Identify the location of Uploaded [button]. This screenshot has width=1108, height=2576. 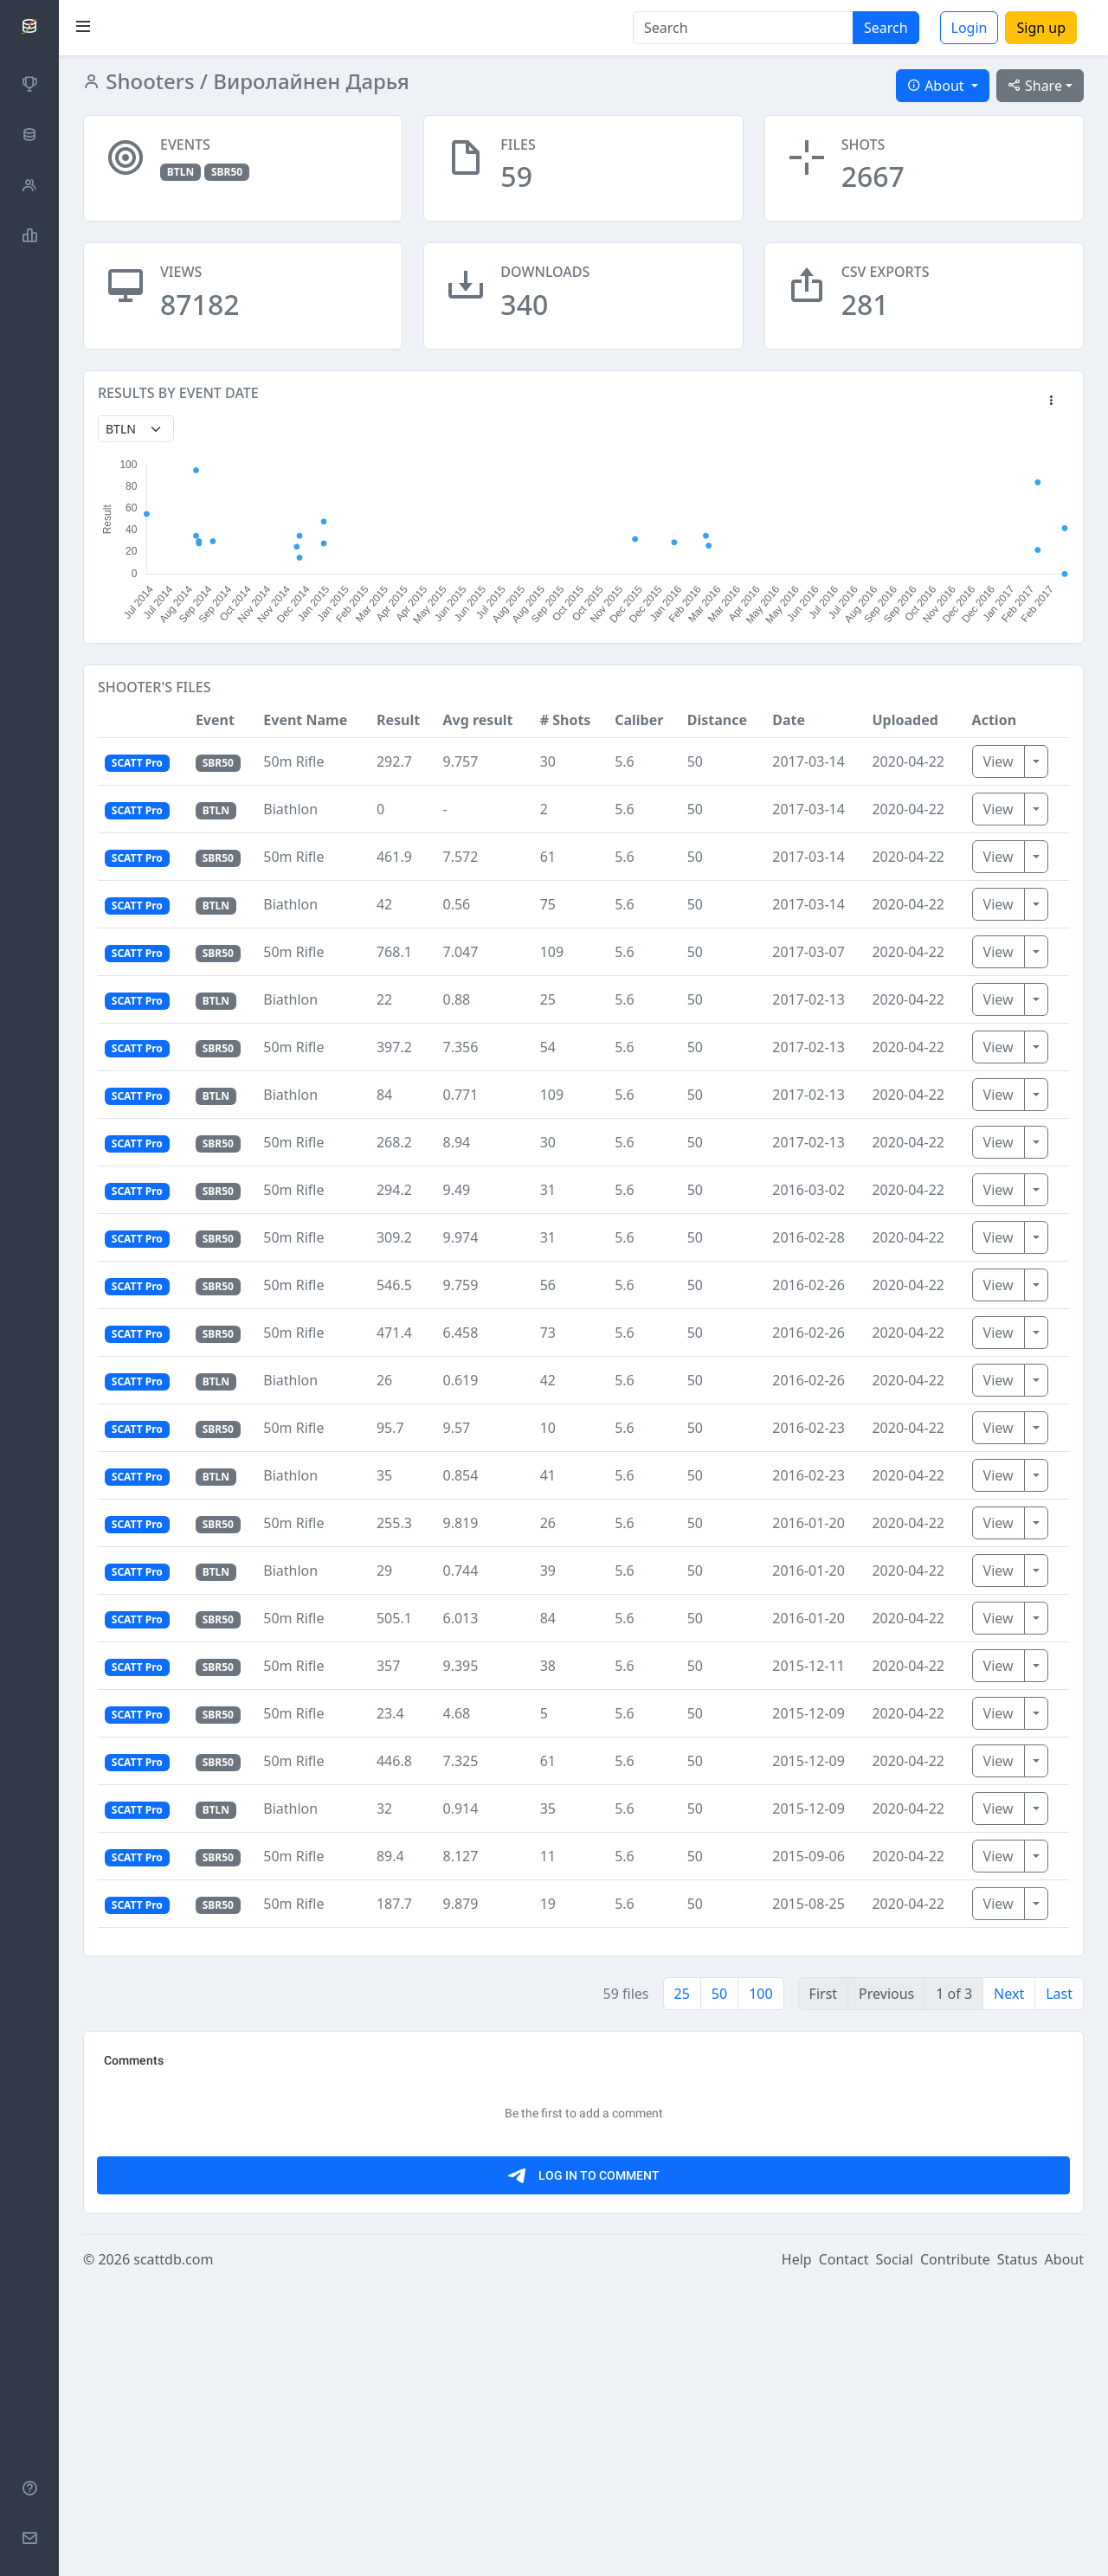
(904, 719).